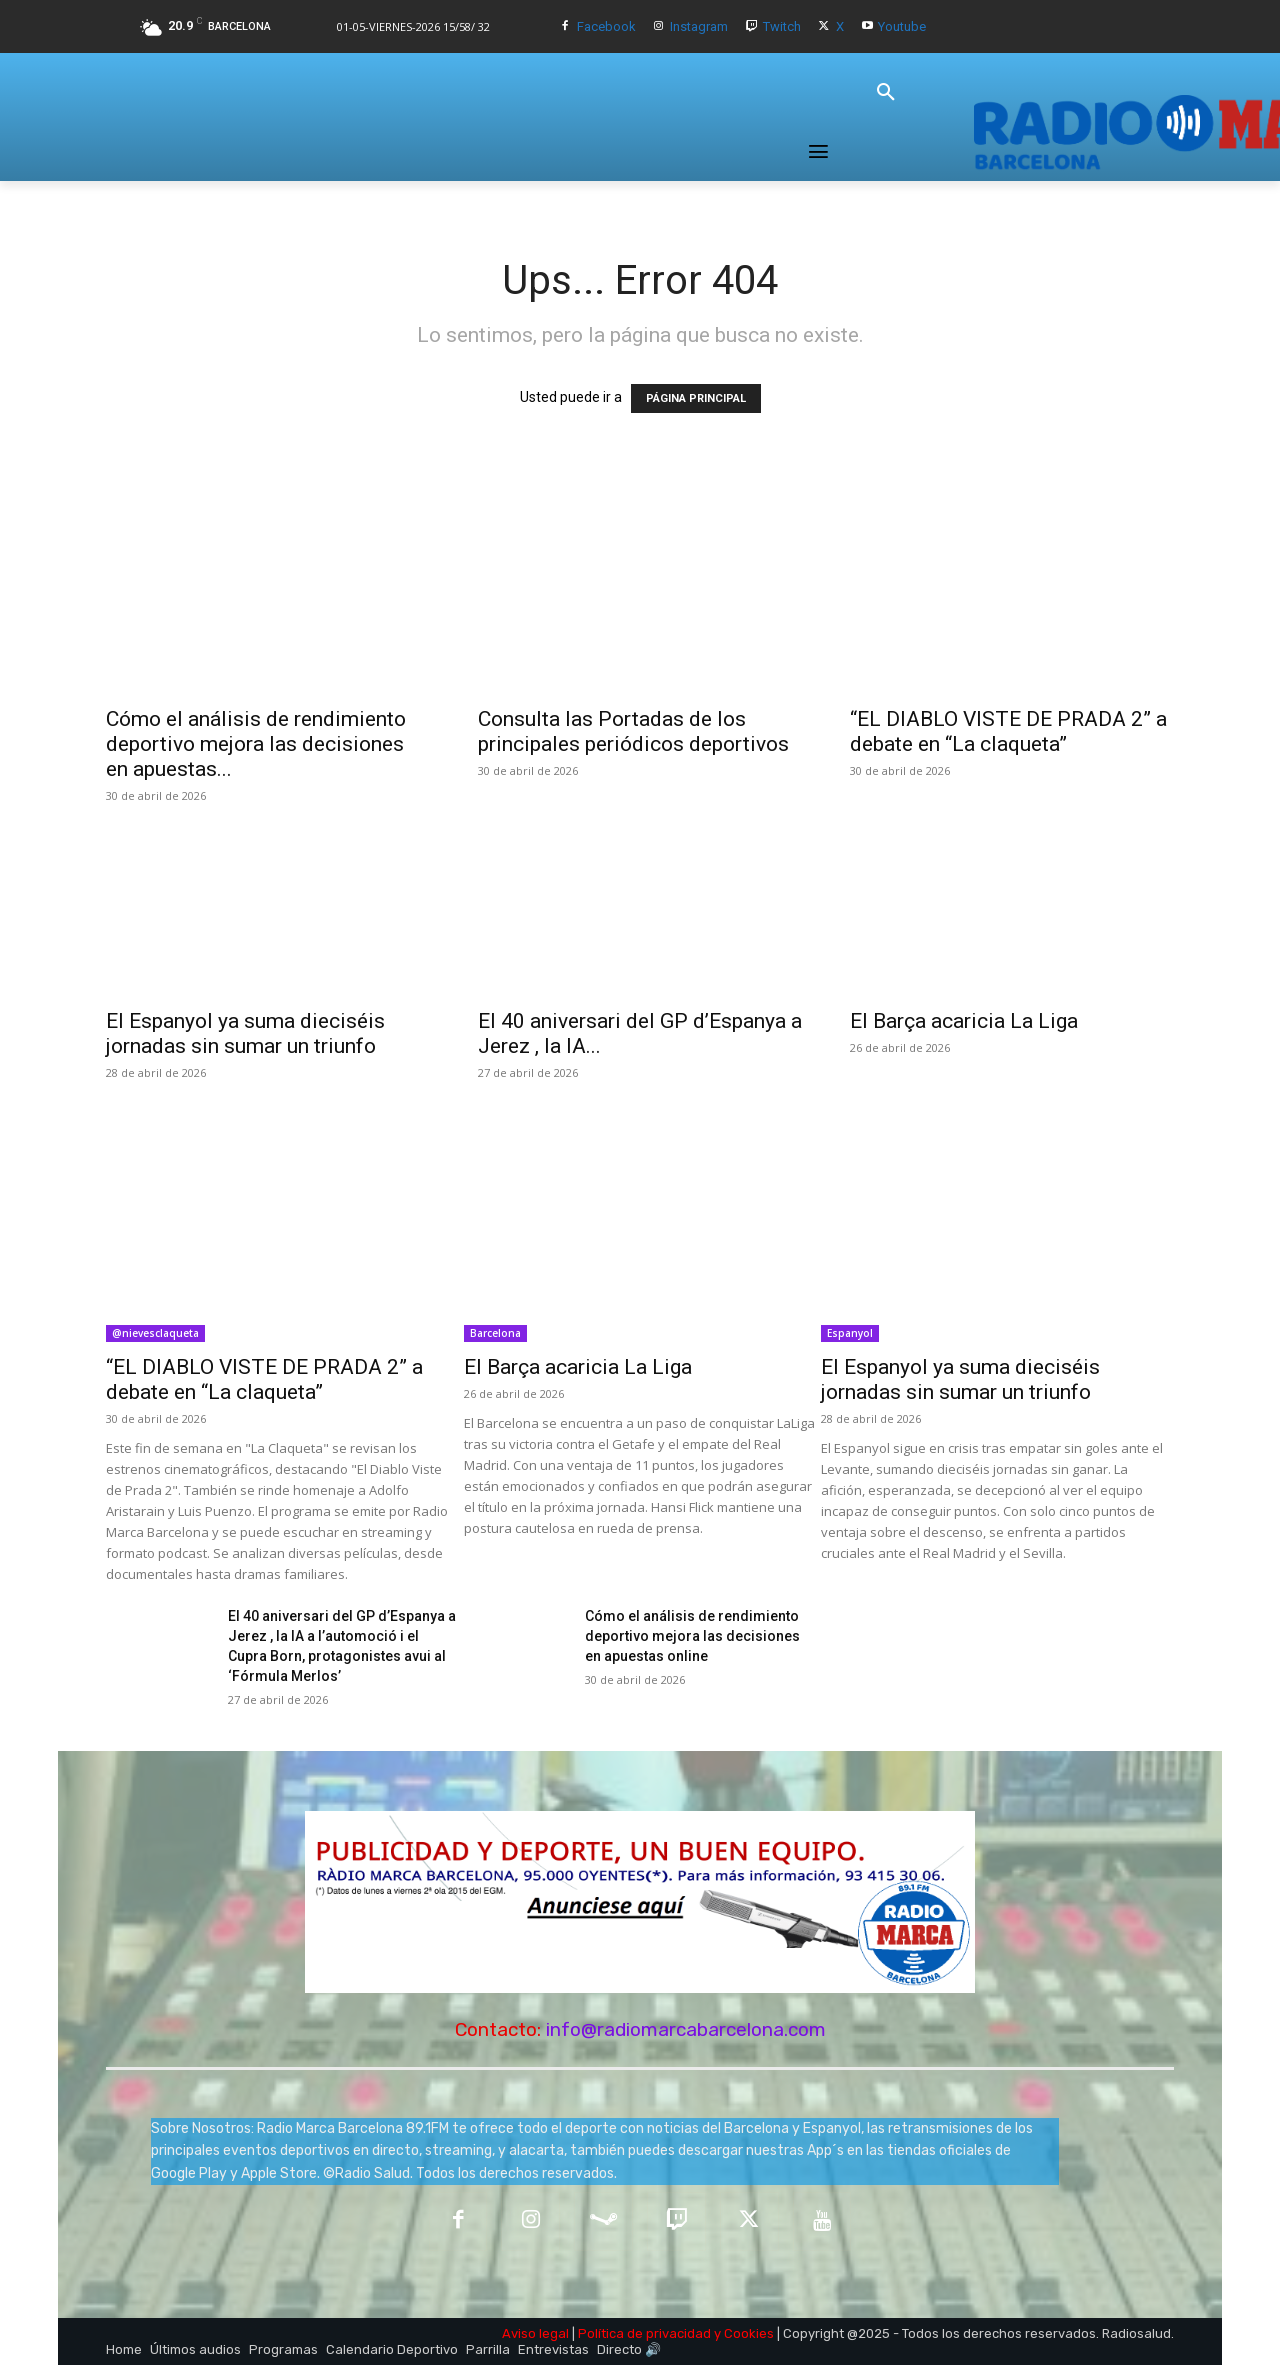 The image size is (1280, 2365). What do you see at coordinates (606, 26) in the screenshot?
I see `Facebook` at bounding box center [606, 26].